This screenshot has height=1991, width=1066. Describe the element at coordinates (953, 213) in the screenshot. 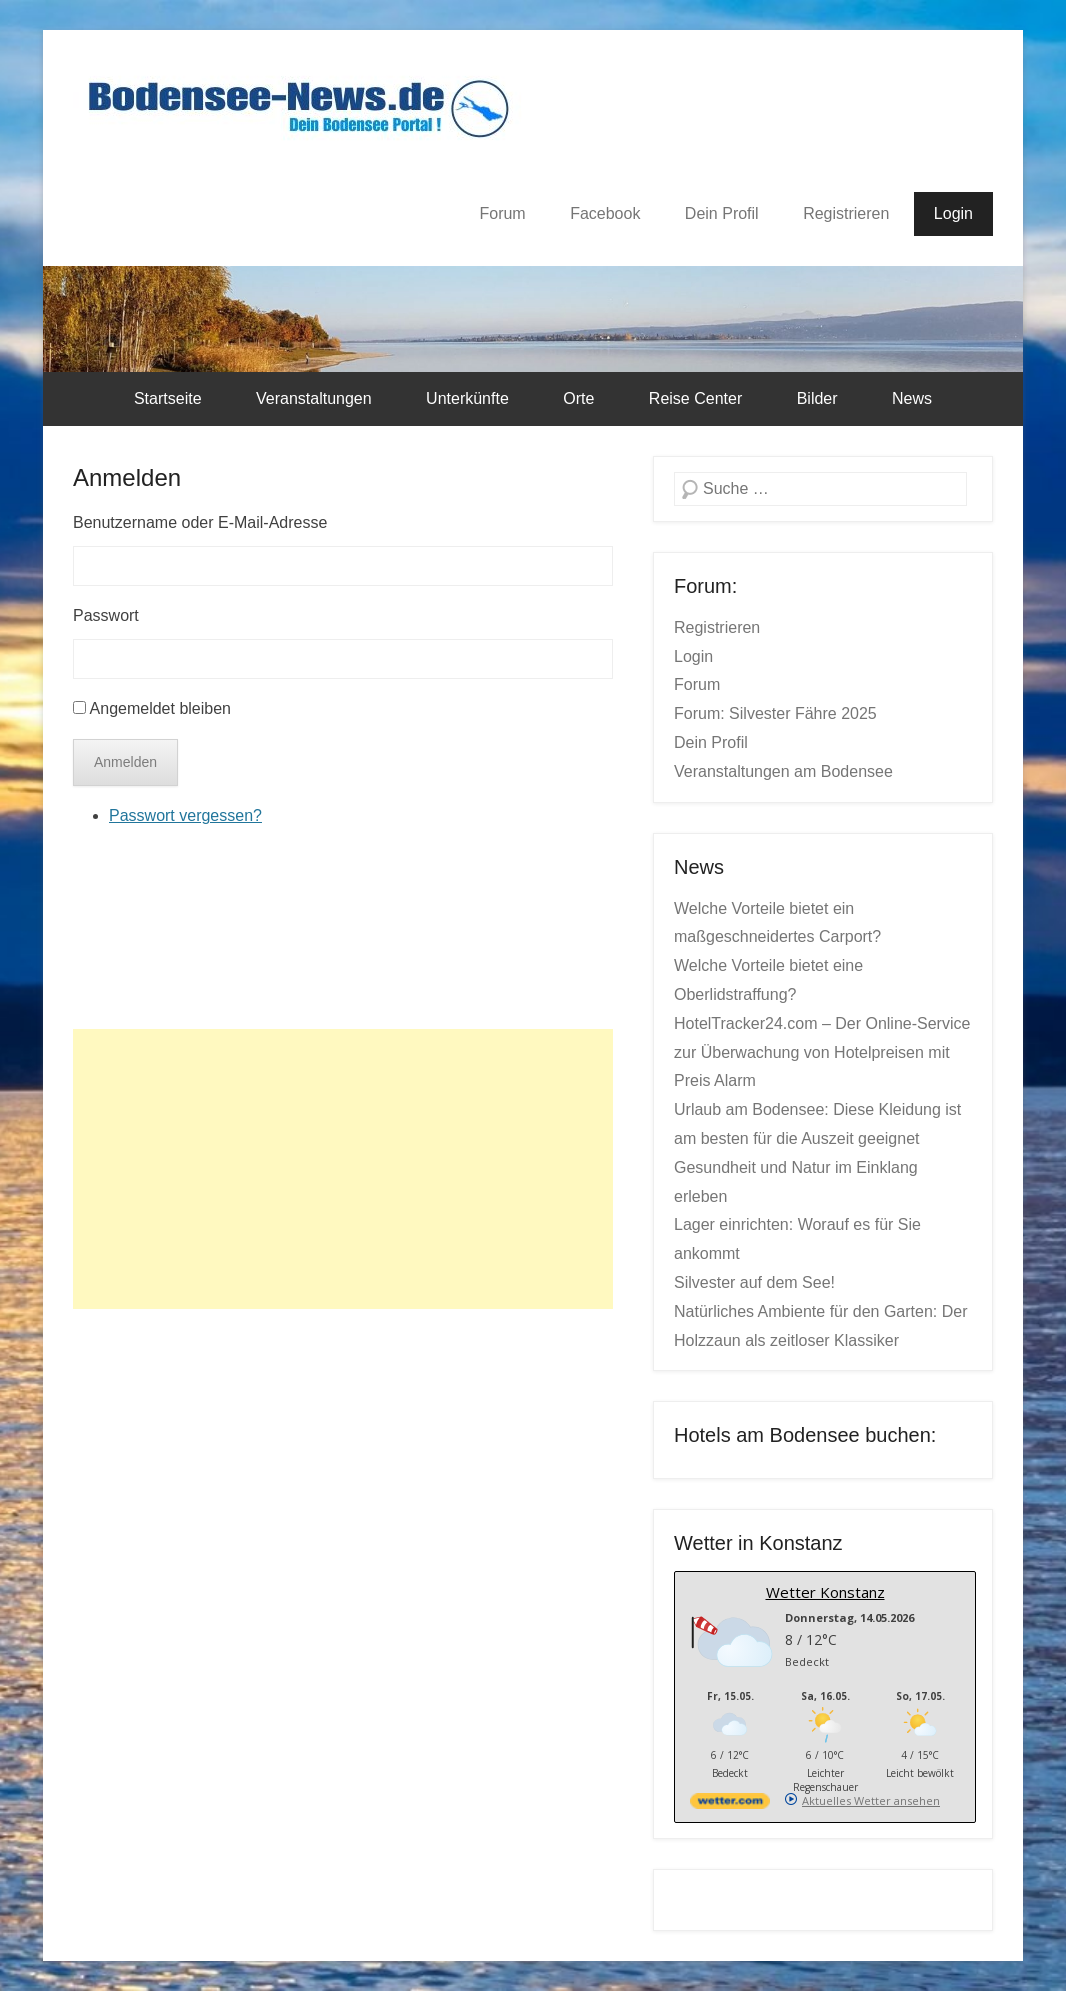

I see `Login` at that location.